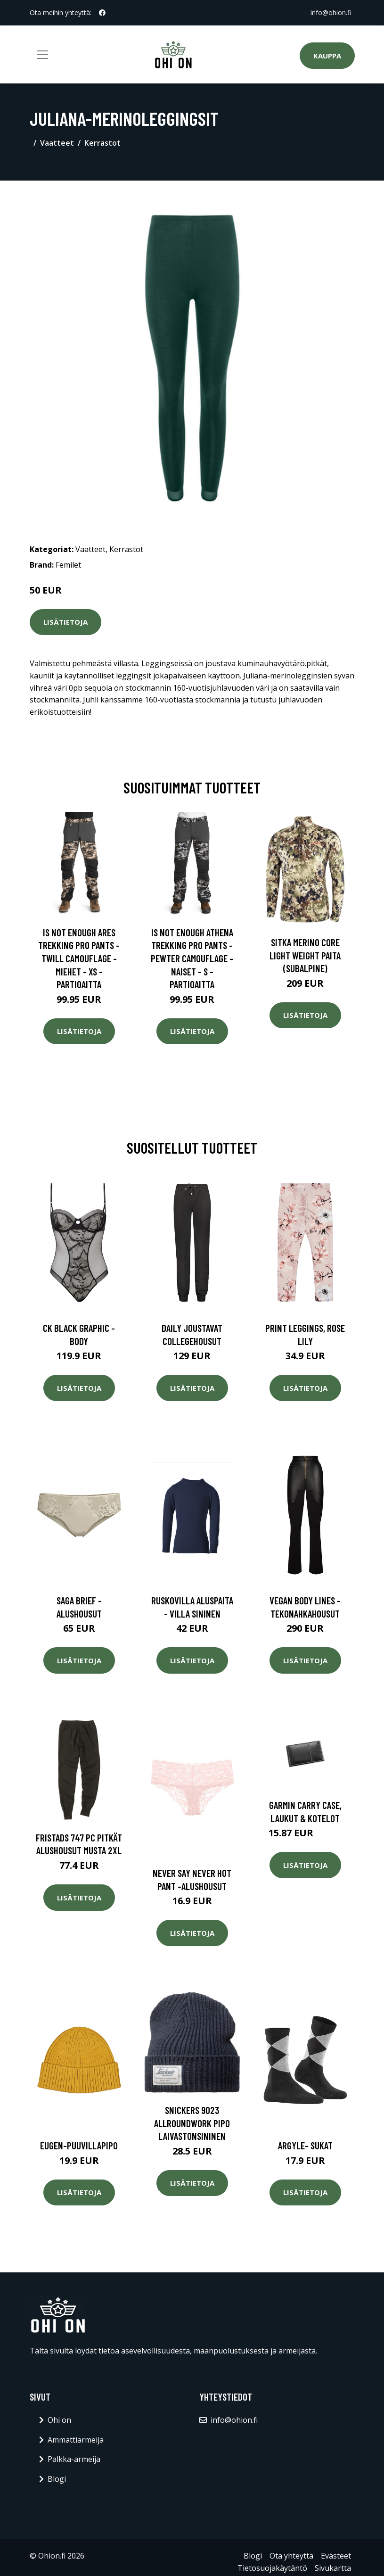 The width and height of the screenshot is (384, 2576). What do you see at coordinates (336, 2556) in the screenshot?
I see `Evästeet` at bounding box center [336, 2556].